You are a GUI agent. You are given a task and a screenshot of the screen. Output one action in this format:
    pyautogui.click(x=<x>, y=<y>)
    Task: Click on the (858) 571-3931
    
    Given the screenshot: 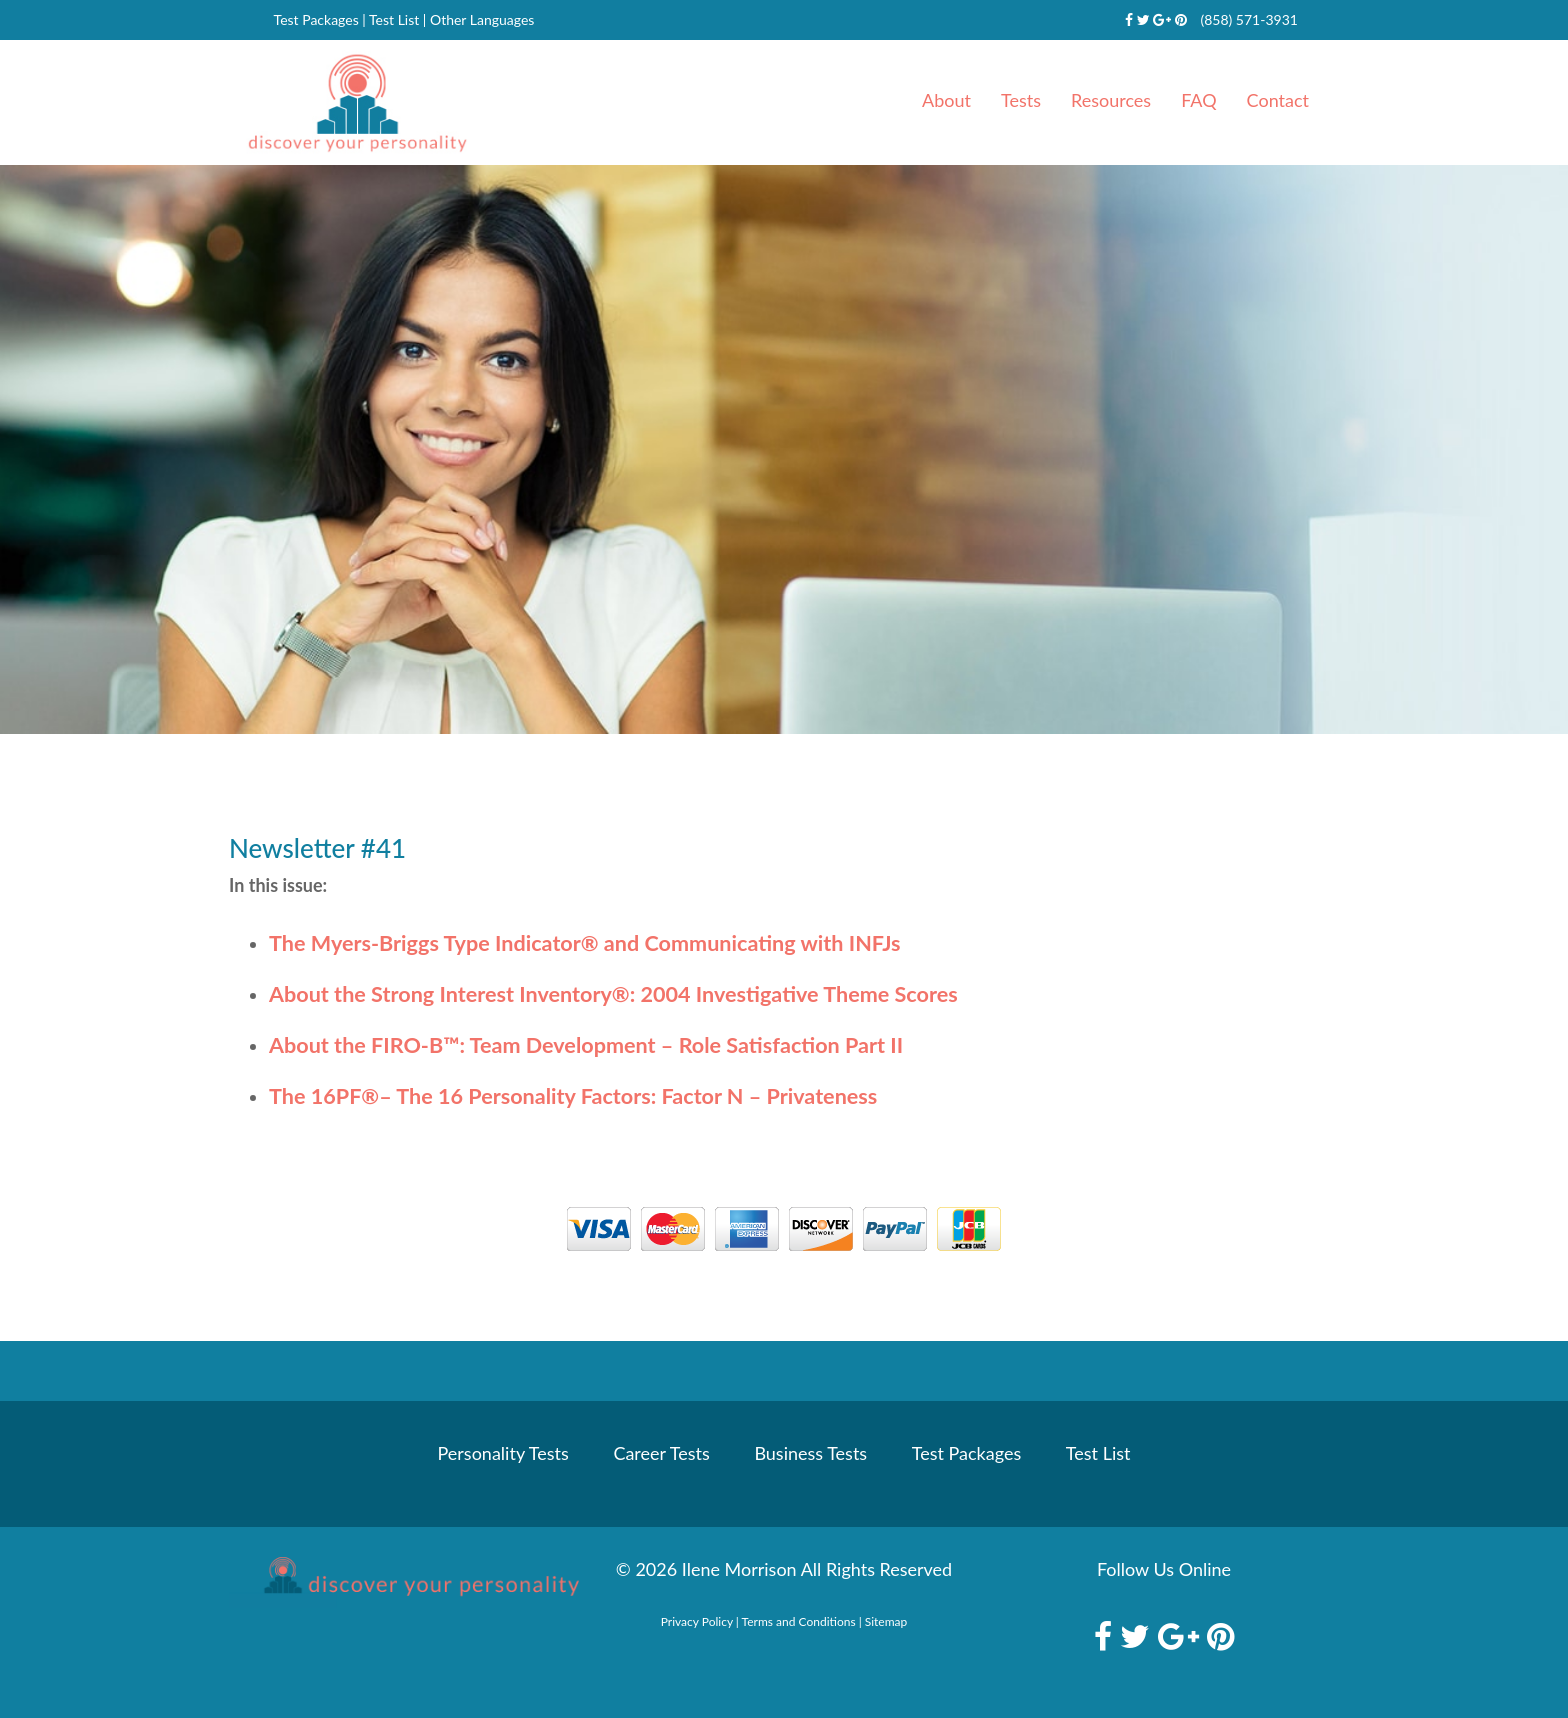 What is the action you would take?
    pyautogui.click(x=1248, y=19)
    